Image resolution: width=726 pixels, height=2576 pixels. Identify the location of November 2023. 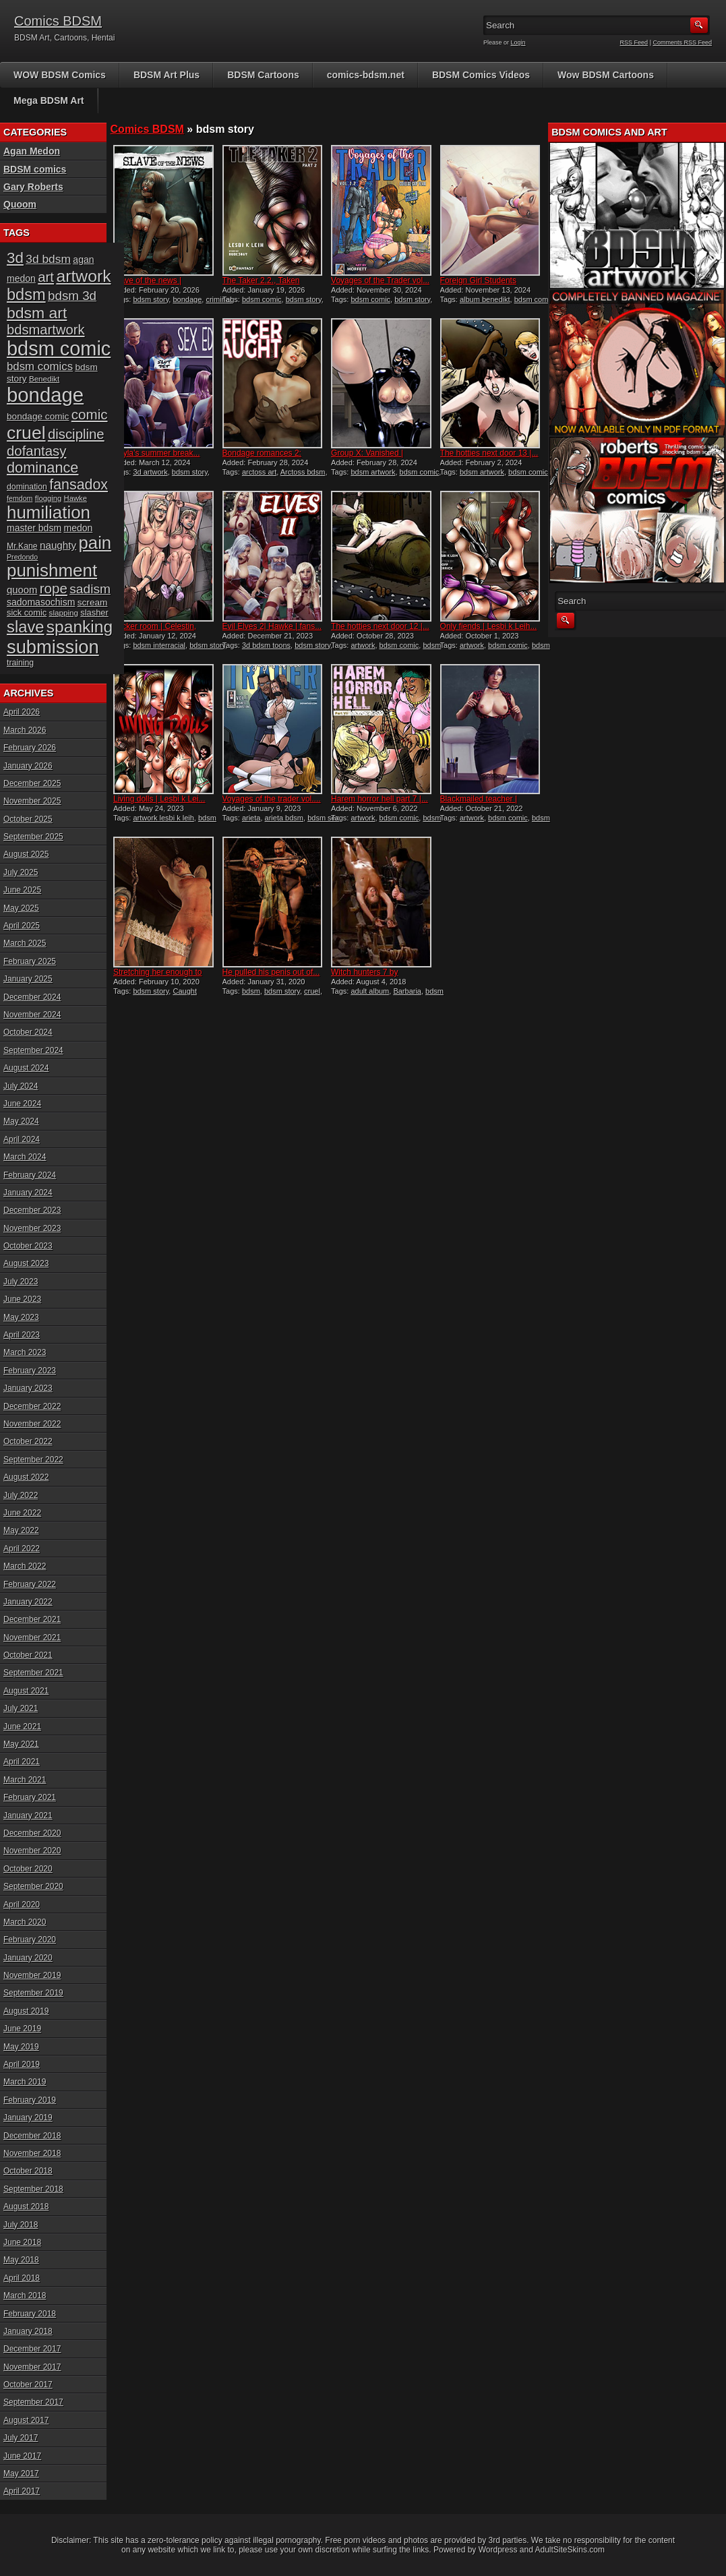
(32, 1228).